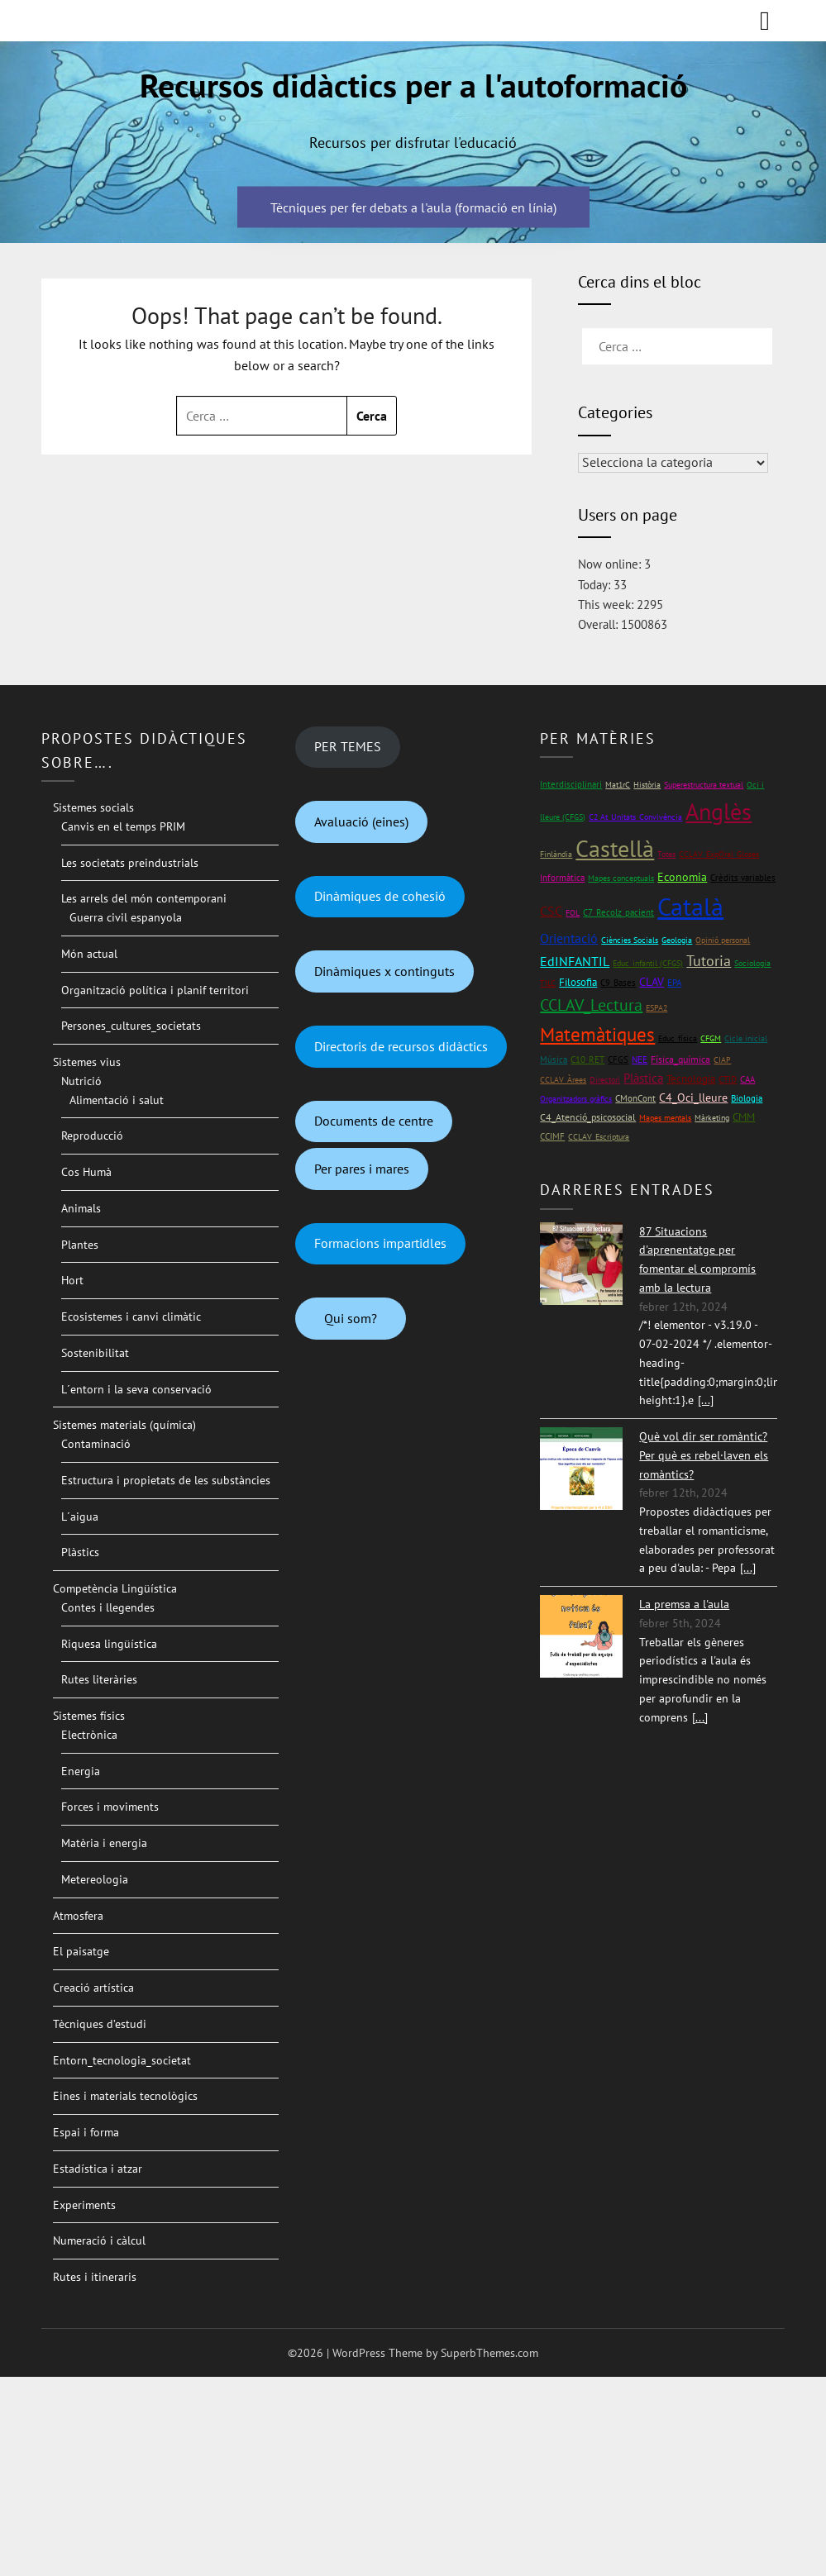 The width and height of the screenshot is (826, 2576). Describe the element at coordinates (384, 971) in the screenshot. I see `Dinàmiques x continguts` at that location.